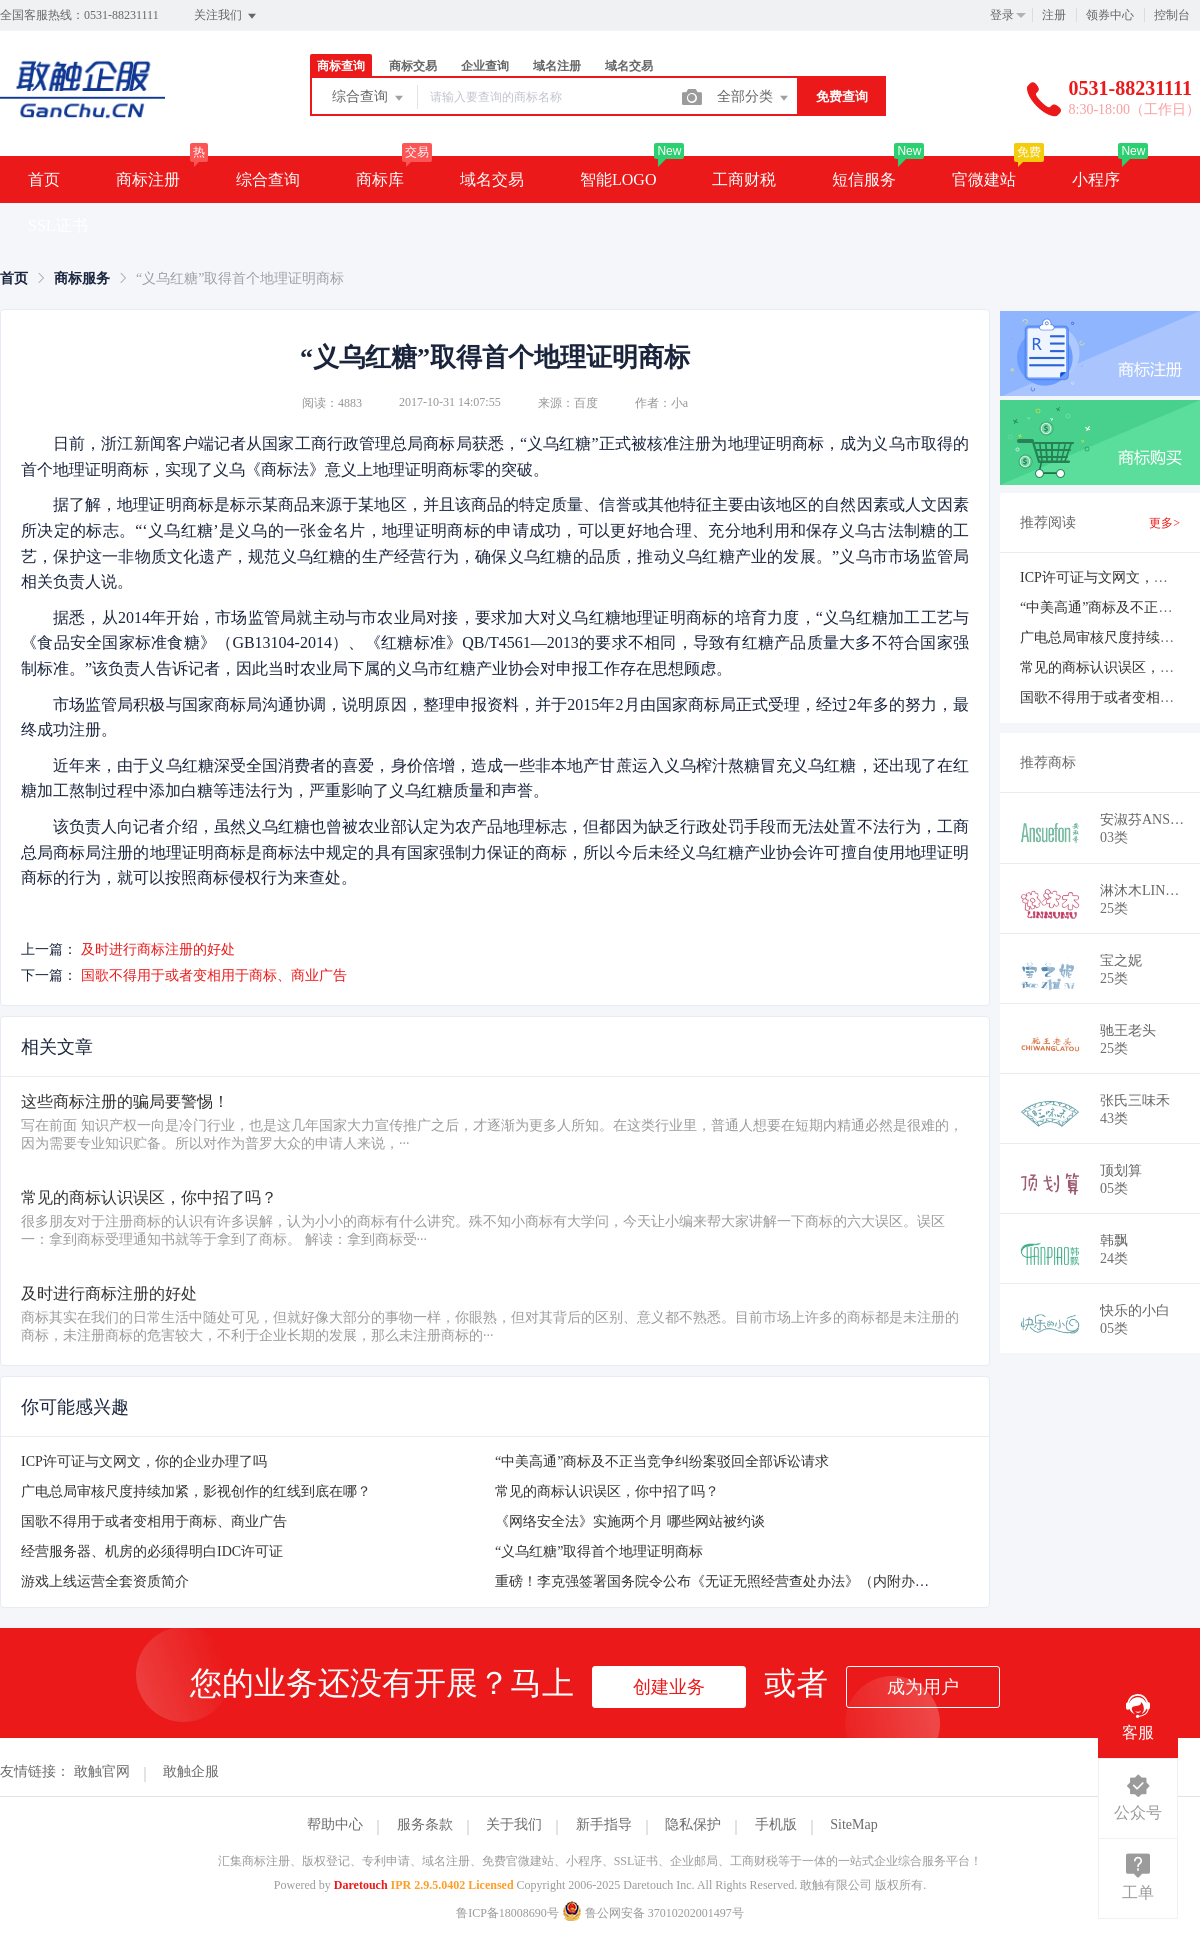  Describe the element at coordinates (158, 949) in the screenshot. I see `及时进行商标注册的好处` at that location.